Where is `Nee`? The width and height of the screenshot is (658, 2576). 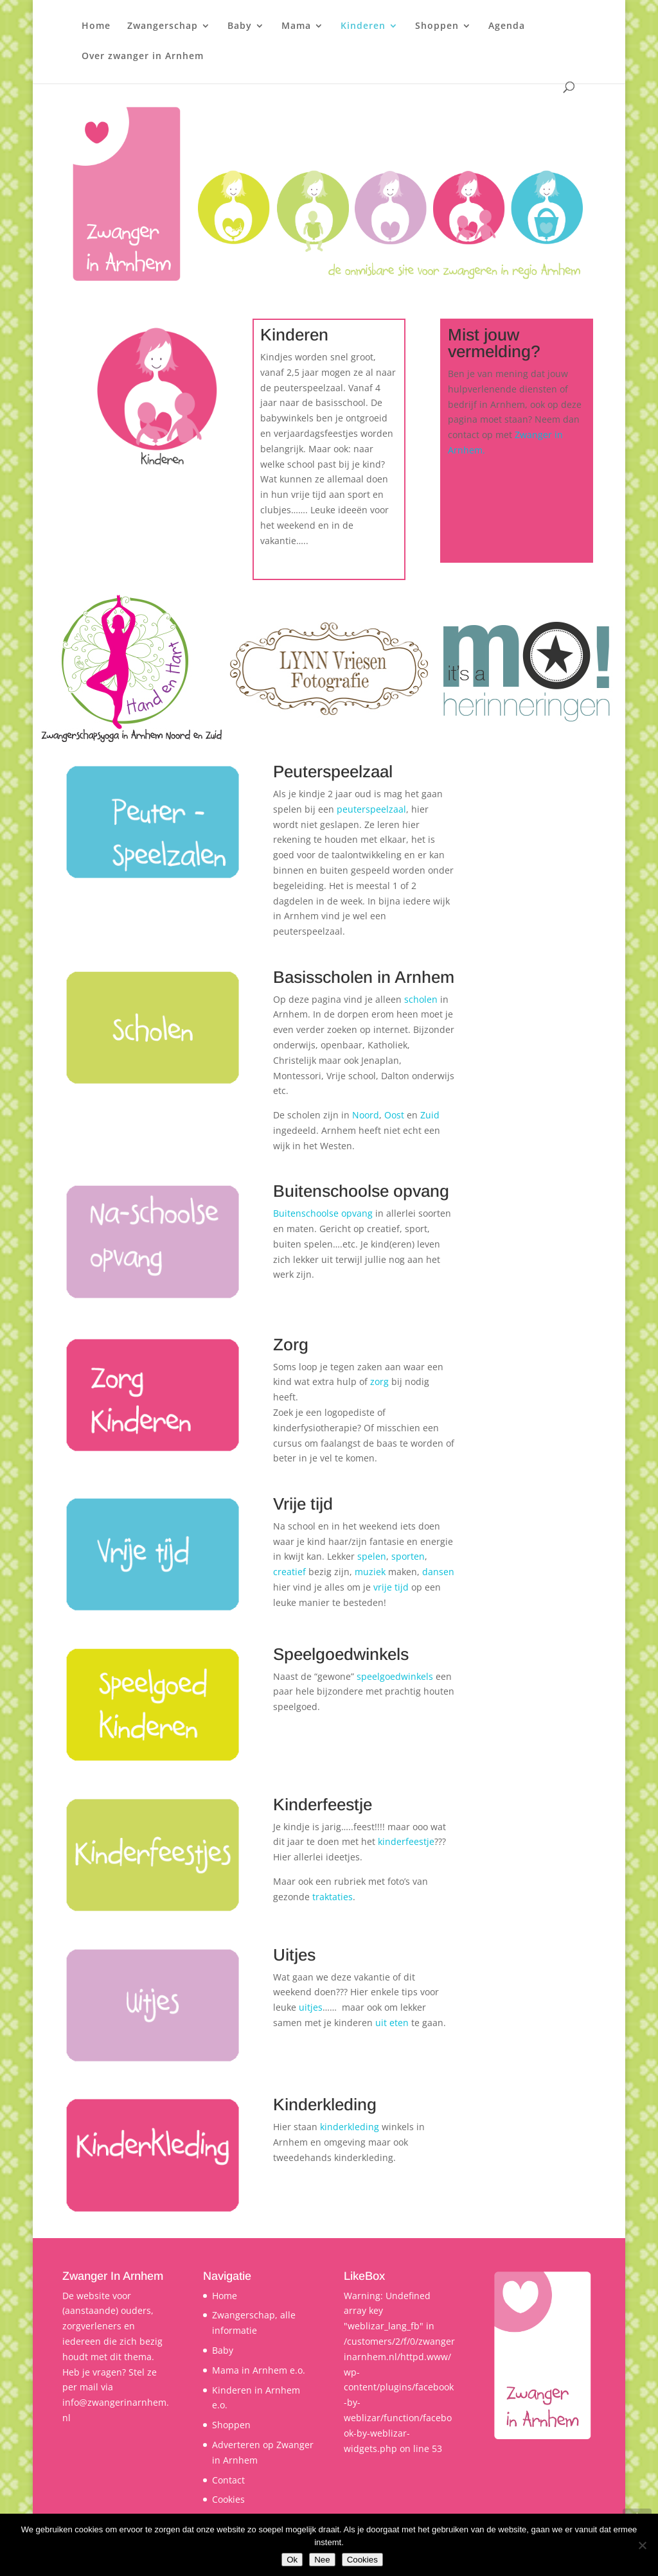 Nee is located at coordinates (322, 2559).